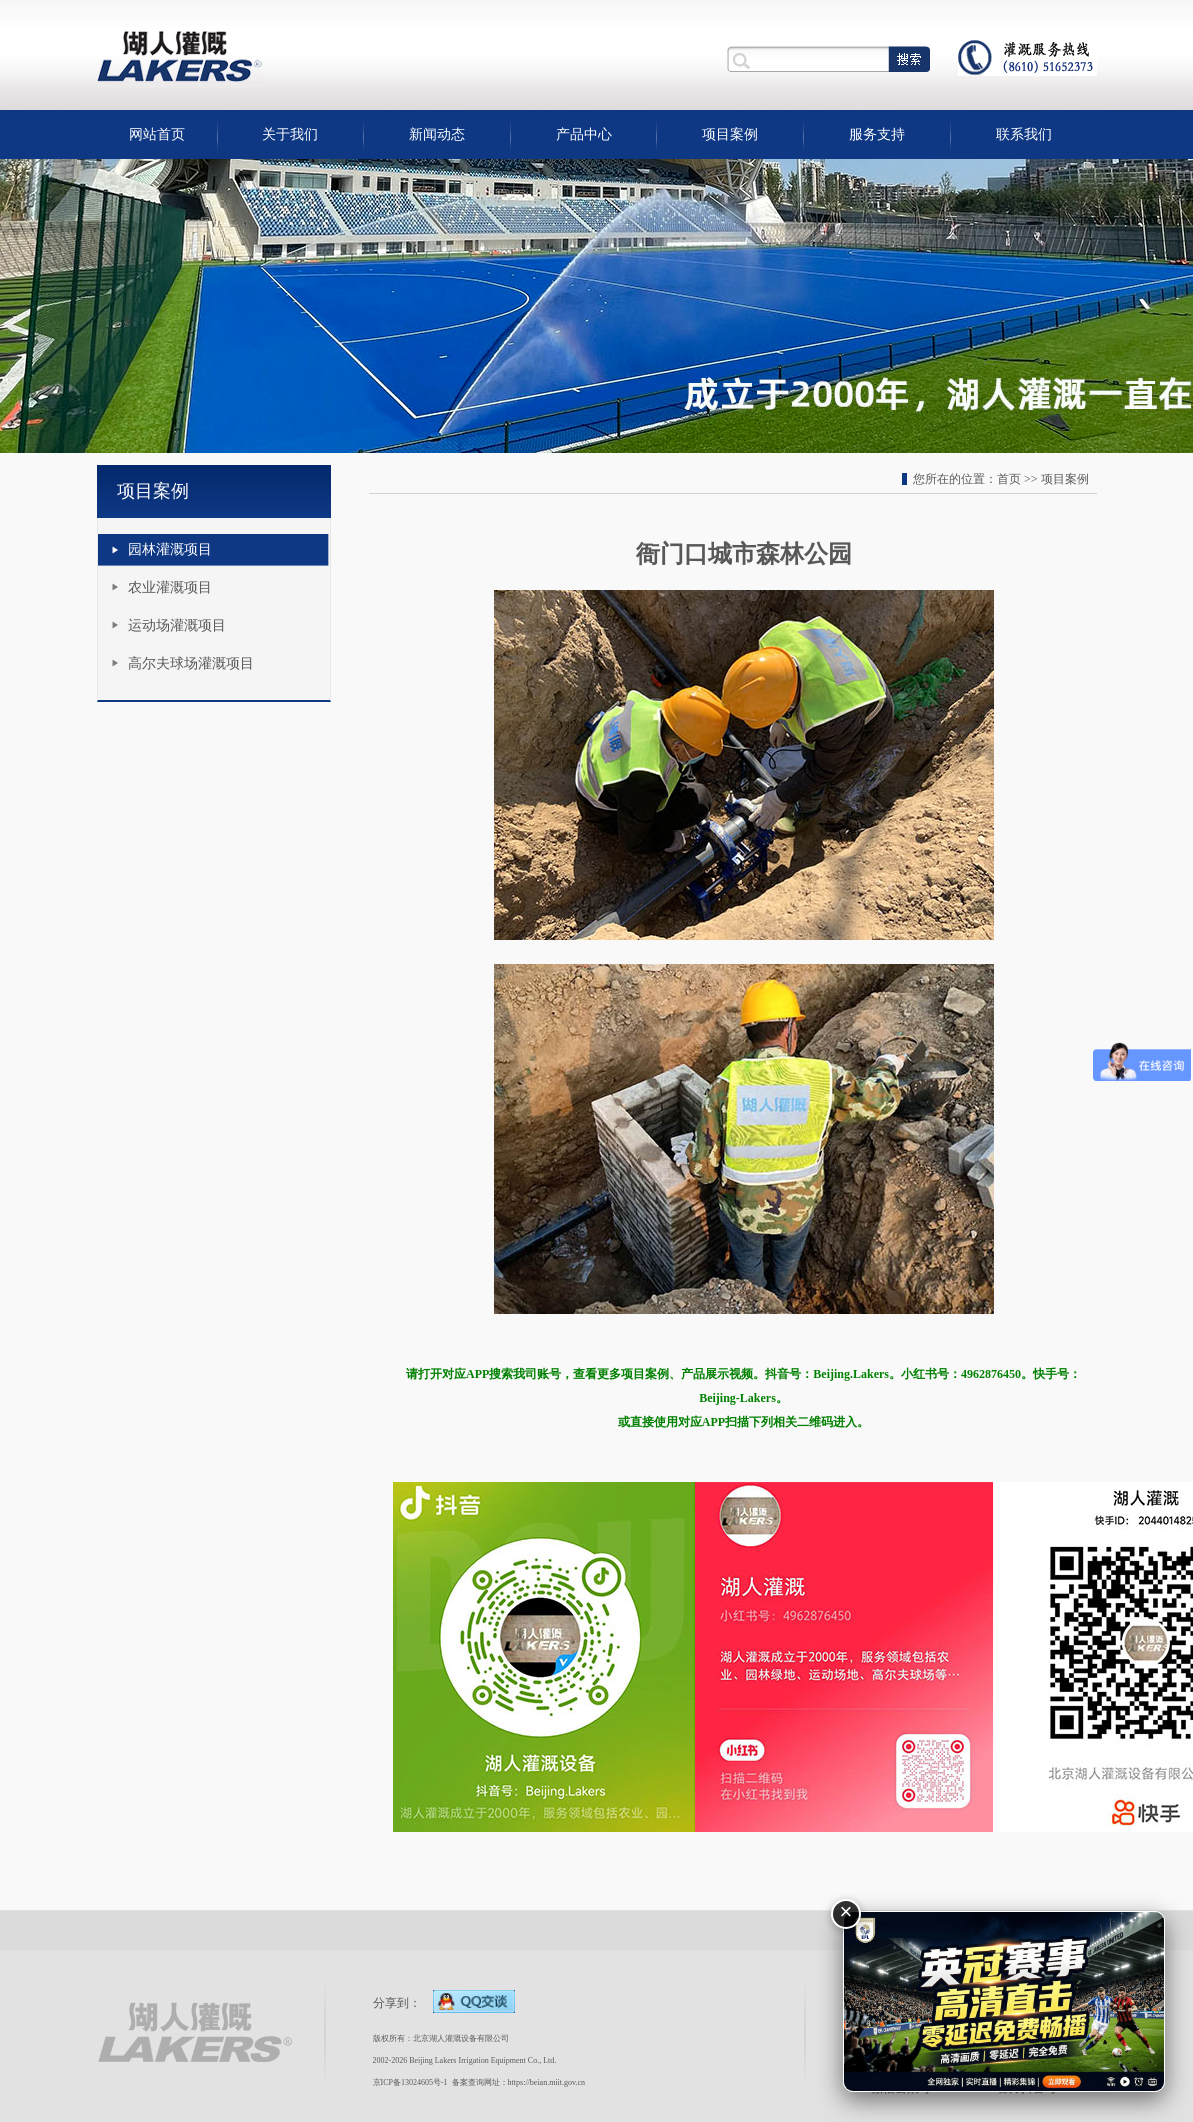 This screenshot has height=2122, width=1193. I want to click on 农业灌溉项目, so click(170, 587).